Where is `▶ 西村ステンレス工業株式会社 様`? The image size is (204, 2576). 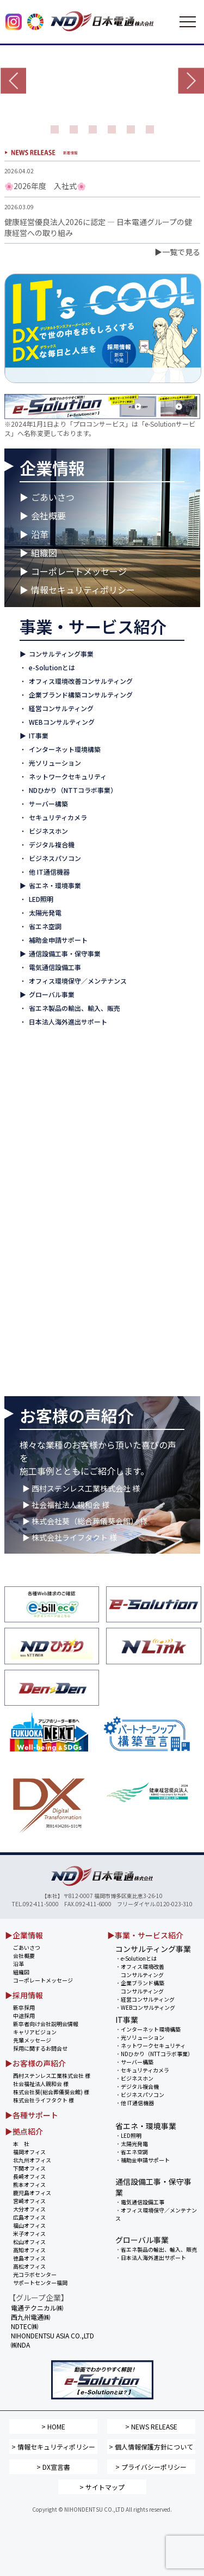
▶ 西村ステンレス工業株式会社 様 is located at coordinates (81, 1488).